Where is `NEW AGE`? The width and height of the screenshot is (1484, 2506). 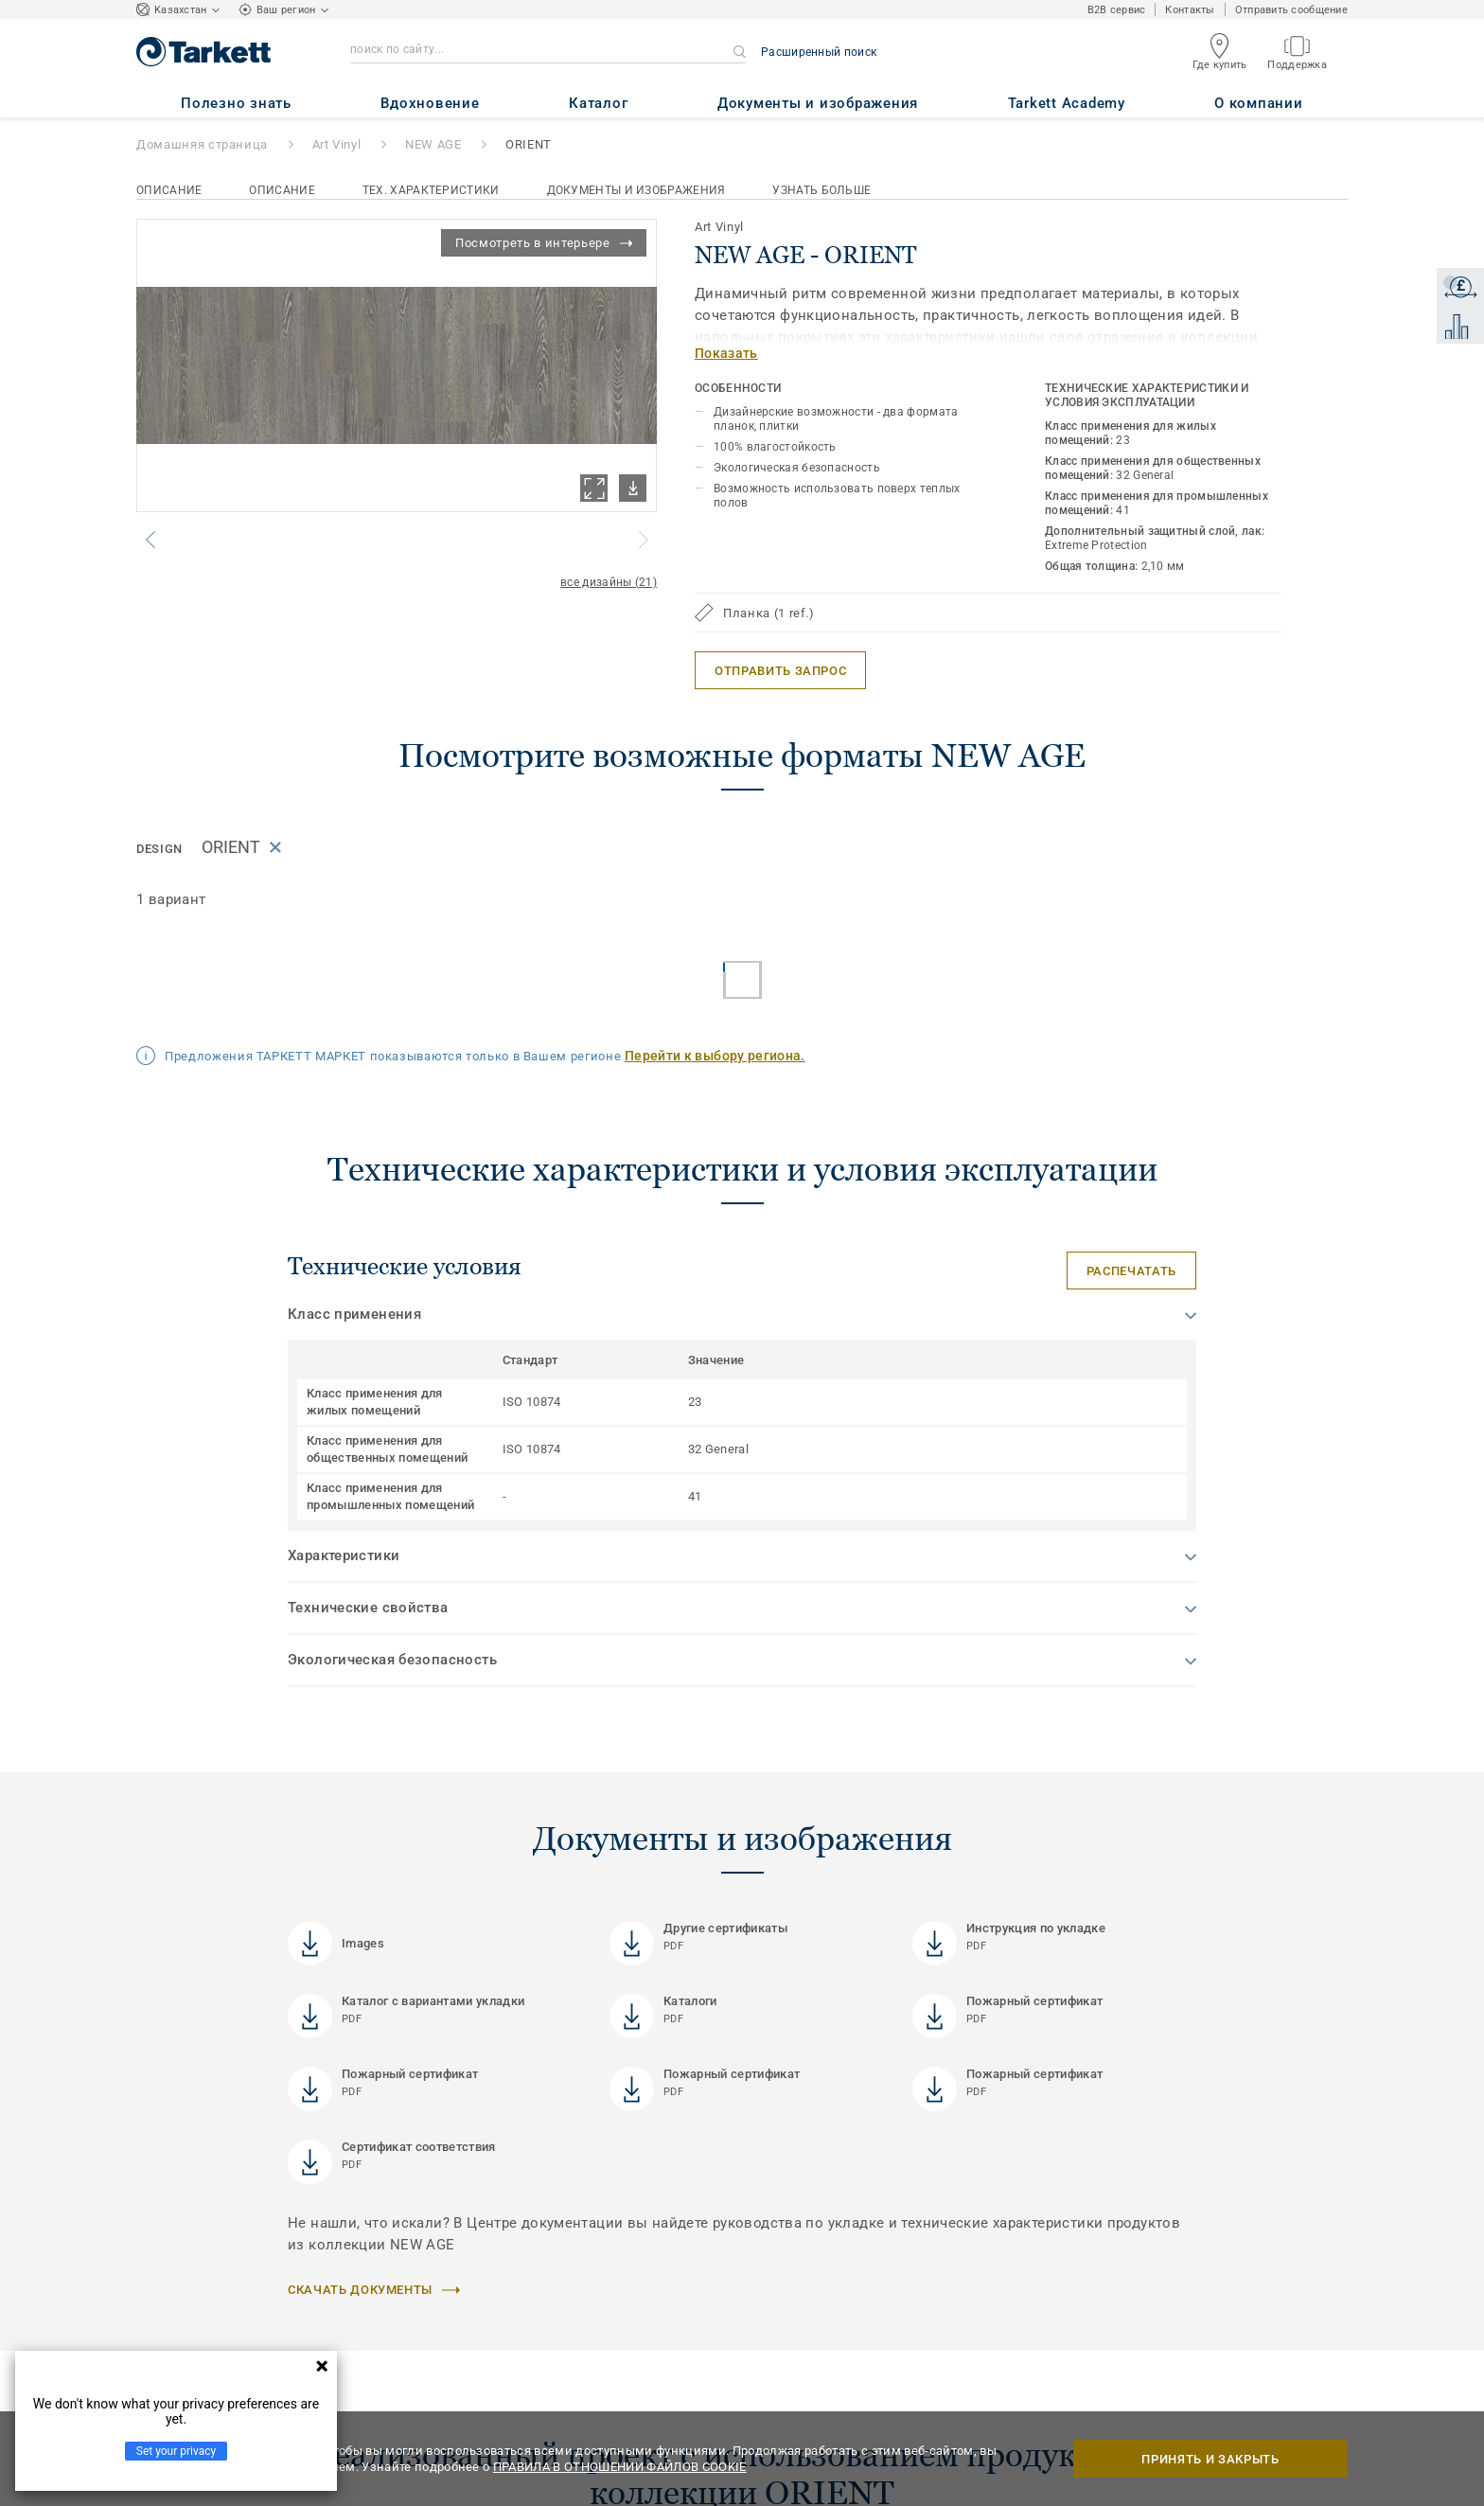
NEW AGE is located at coordinates (433, 144).